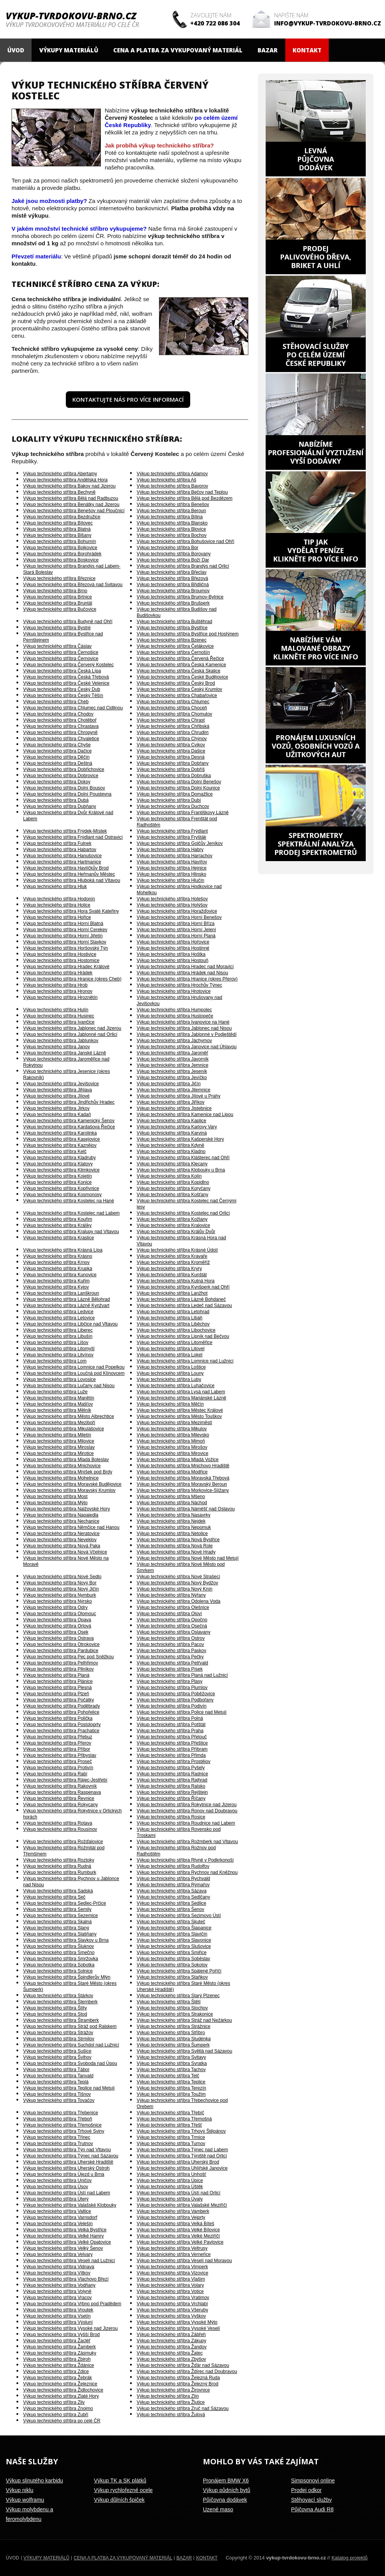 This screenshot has height=2576, width=385. Describe the element at coordinates (59, 1379) in the screenshot. I see `Výkup technického stříbra Lovosice` at that location.